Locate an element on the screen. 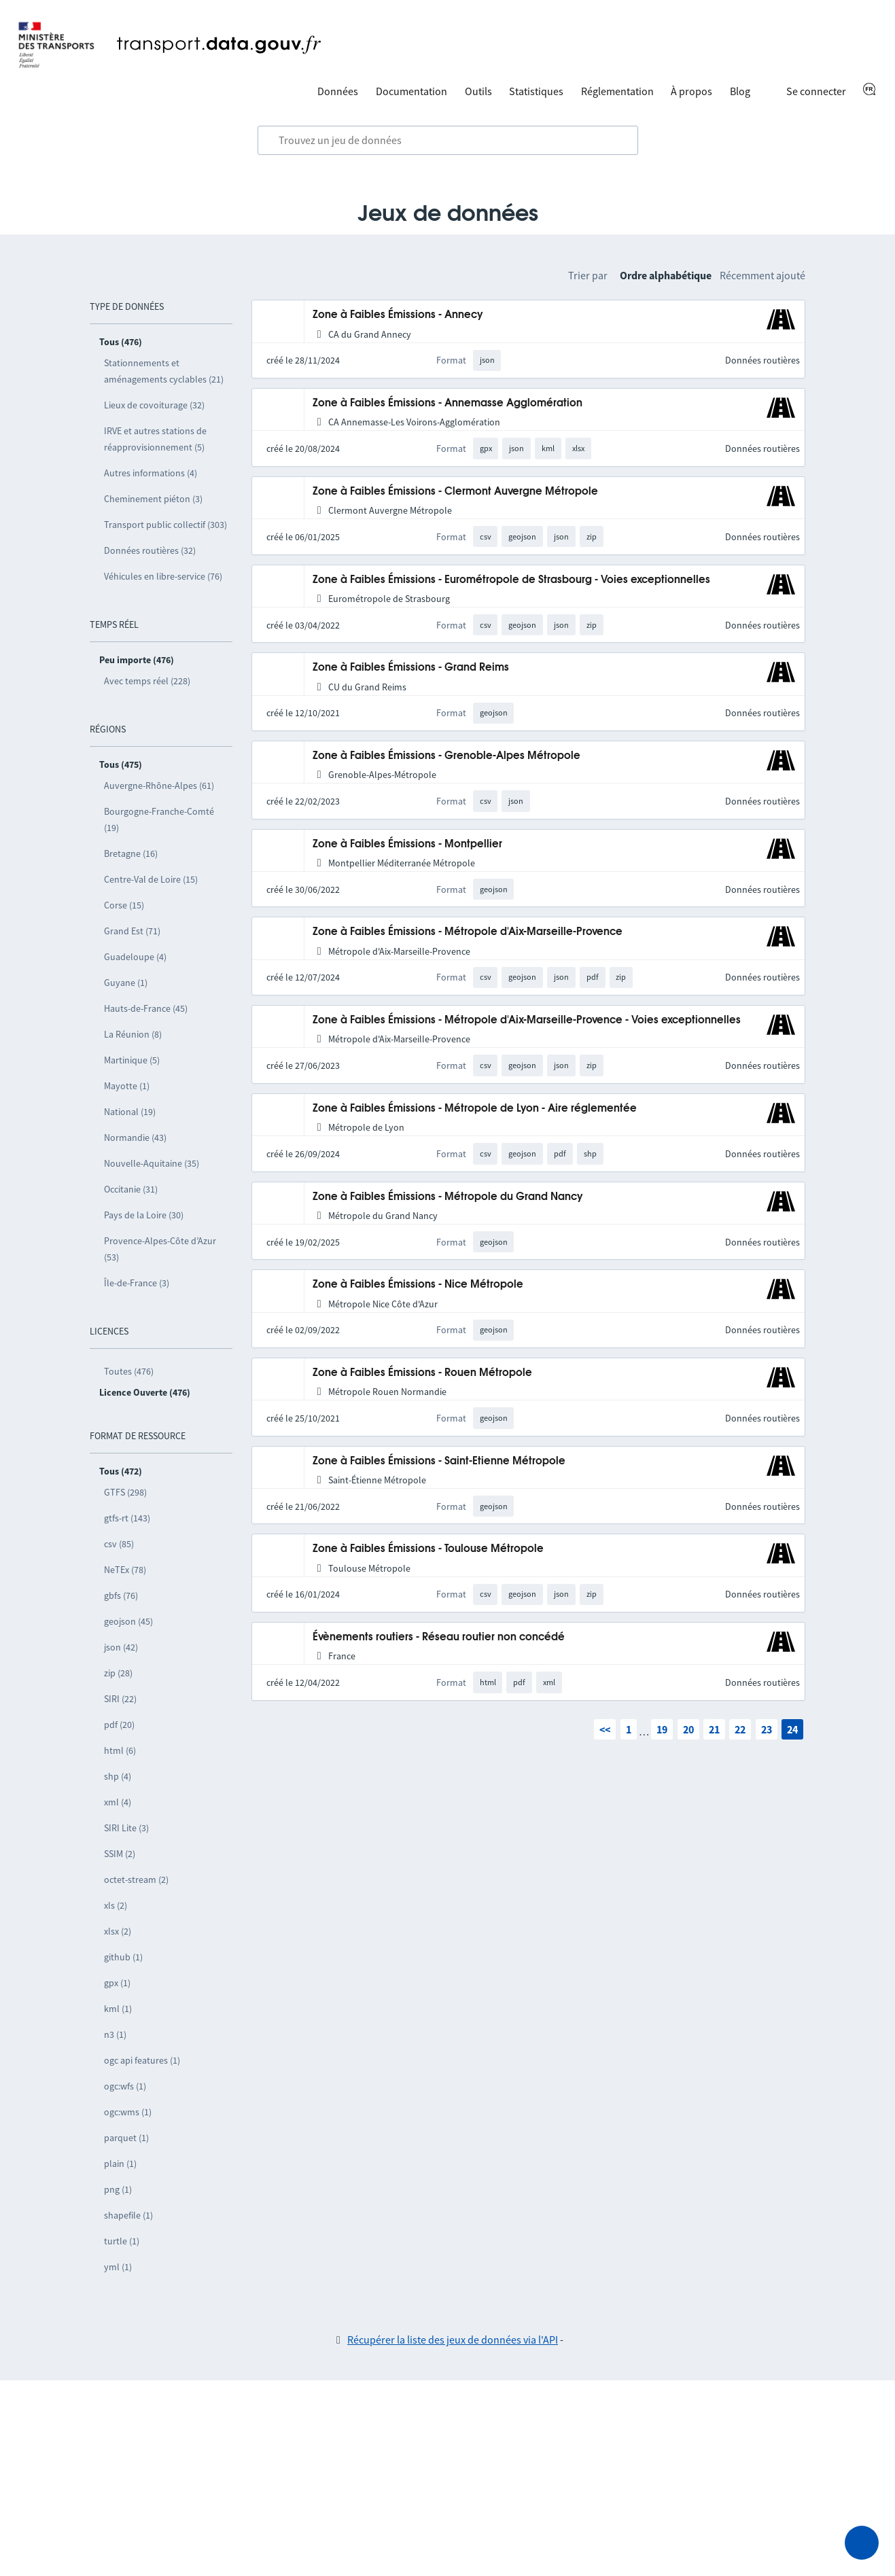  plain (1) is located at coordinates (120, 2163).